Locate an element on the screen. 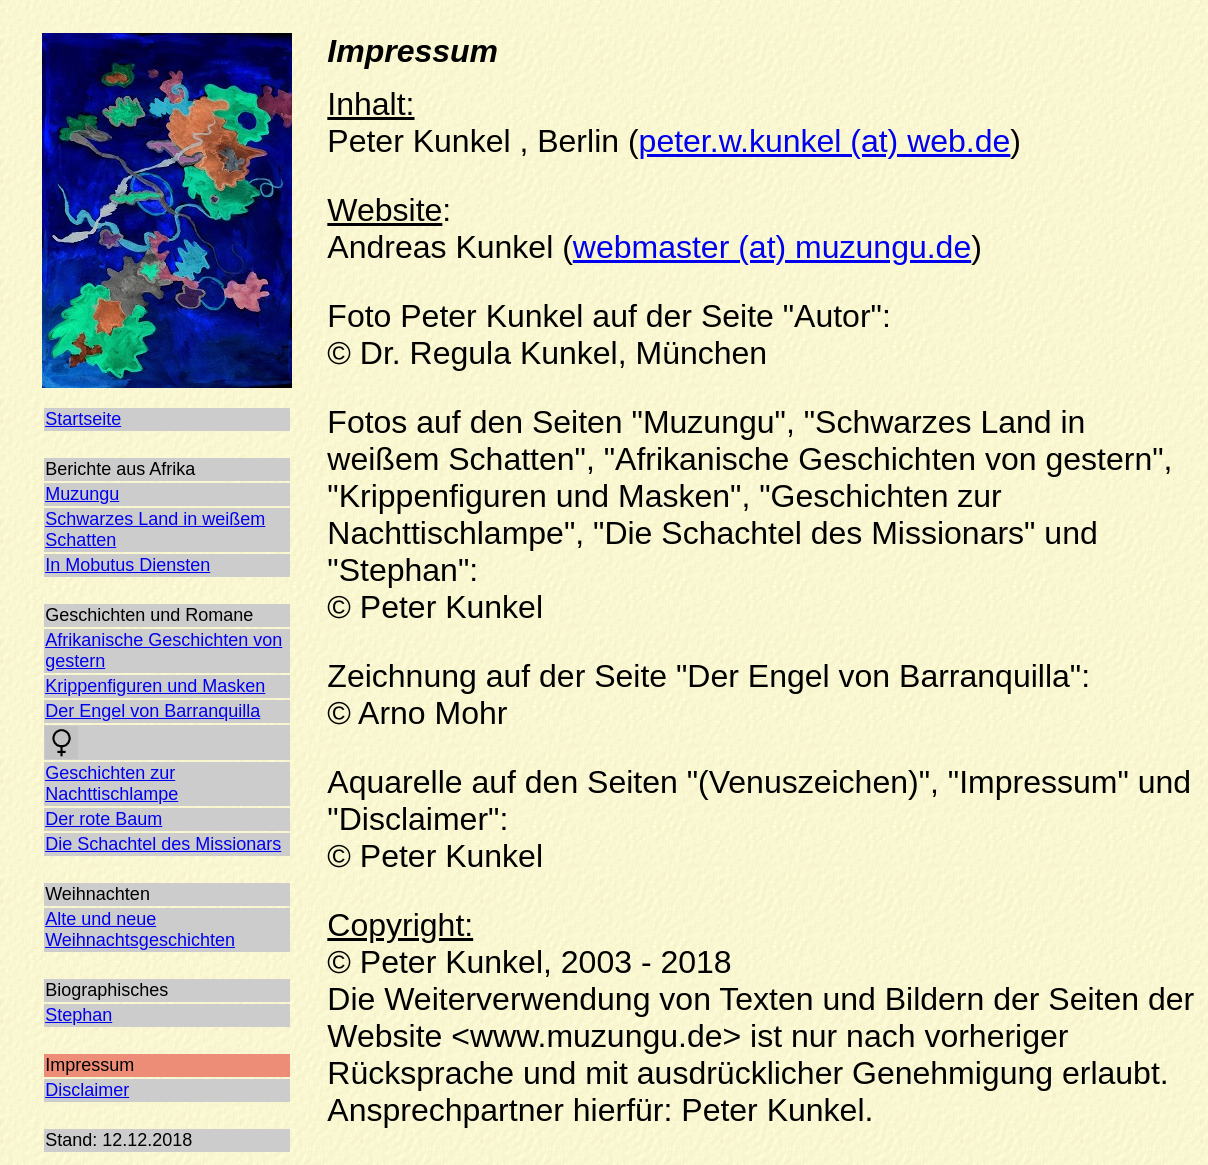 The width and height of the screenshot is (1208, 1165). Alte und neue Weihnachtsgeschichten is located at coordinates (140, 929).